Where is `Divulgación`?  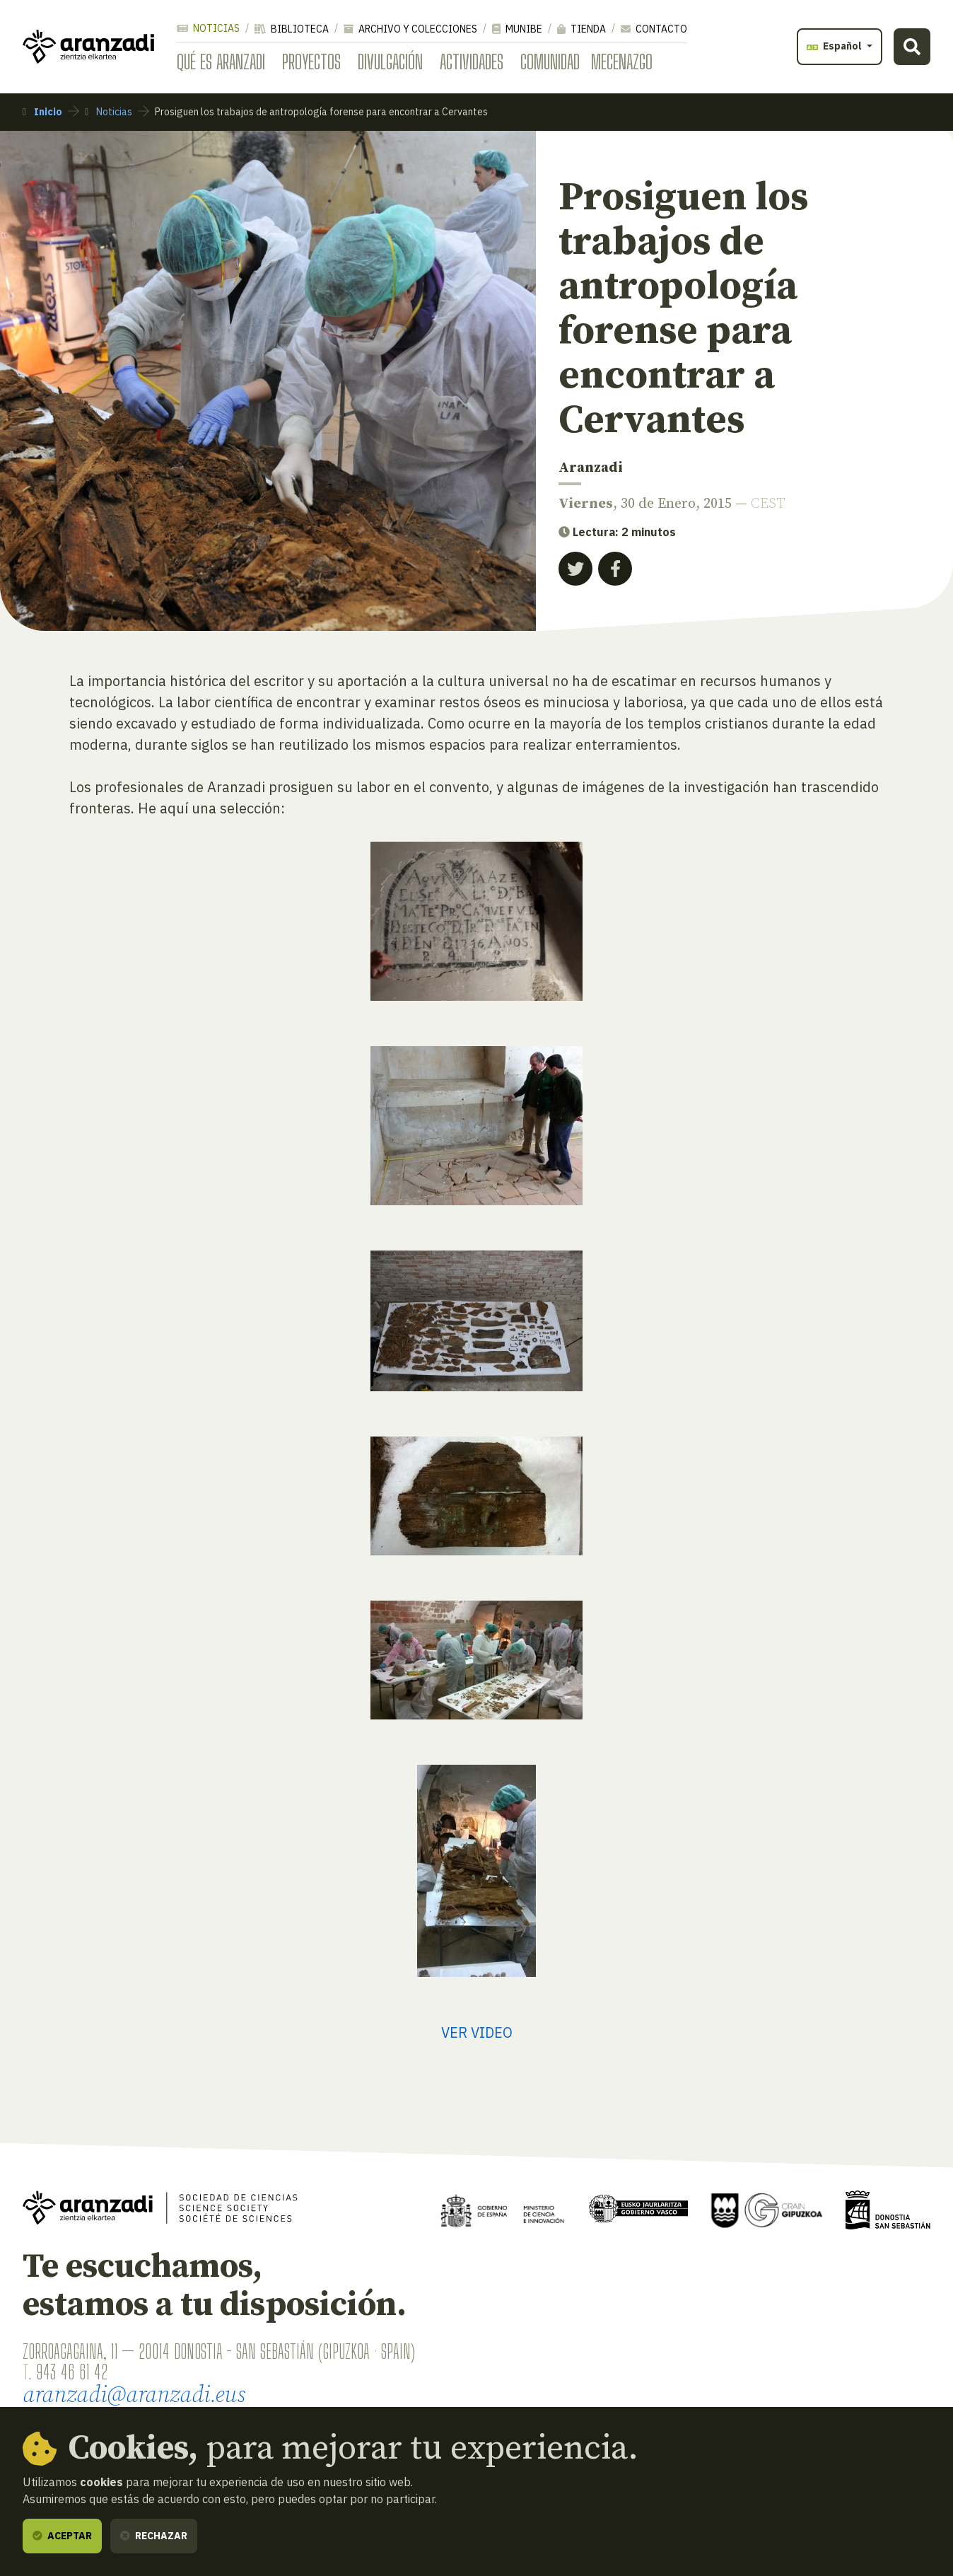 Divulgación is located at coordinates (390, 62).